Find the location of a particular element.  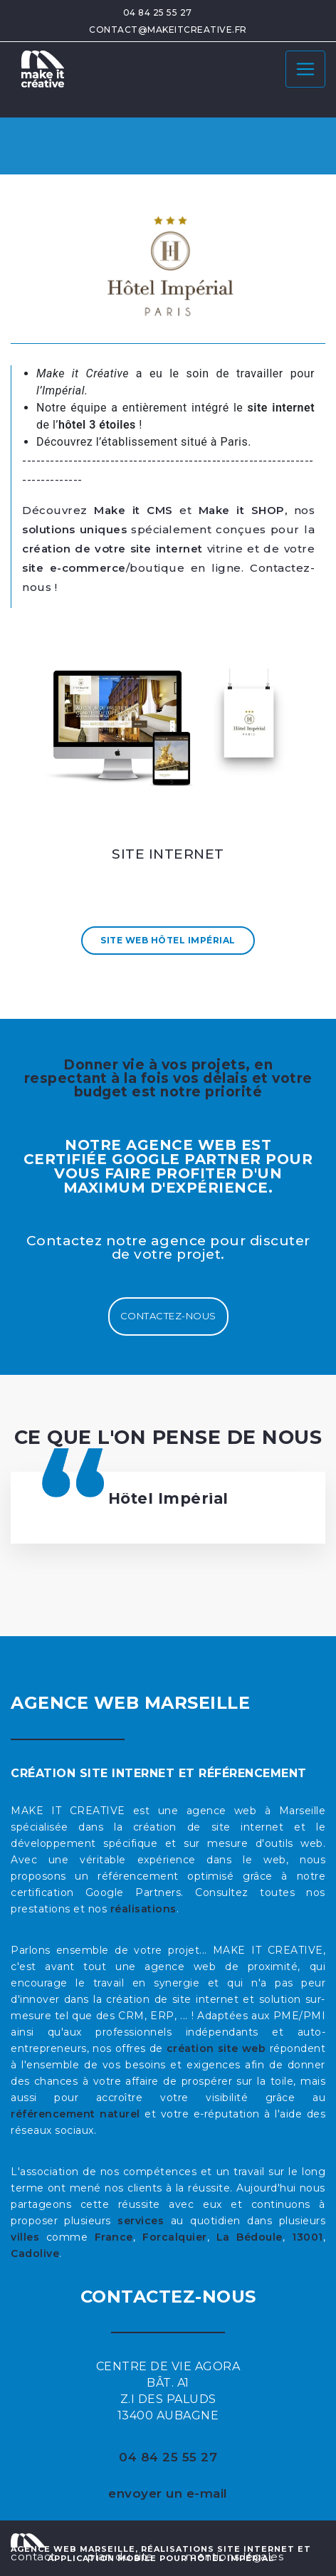

13001 is located at coordinates (307, 2237).